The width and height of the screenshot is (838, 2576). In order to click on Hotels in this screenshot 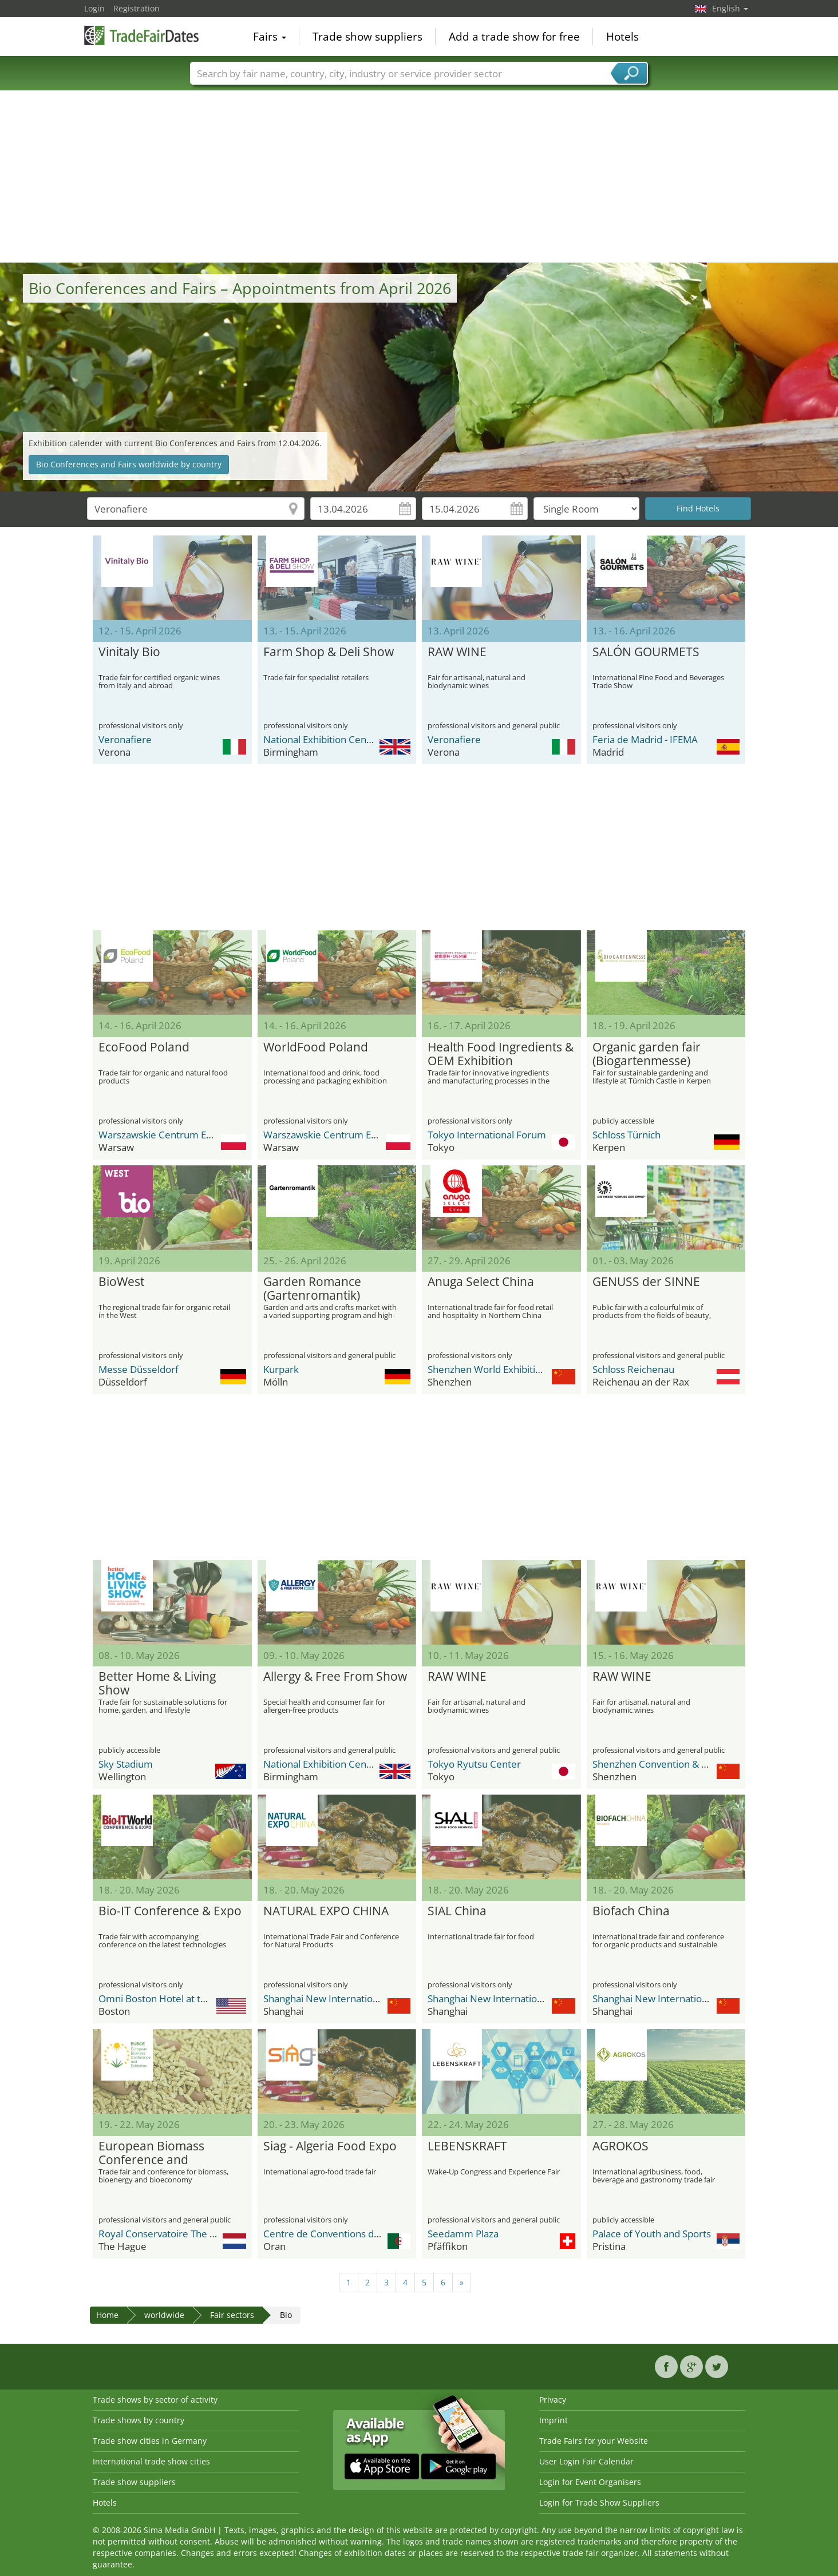, I will do `click(622, 36)`.